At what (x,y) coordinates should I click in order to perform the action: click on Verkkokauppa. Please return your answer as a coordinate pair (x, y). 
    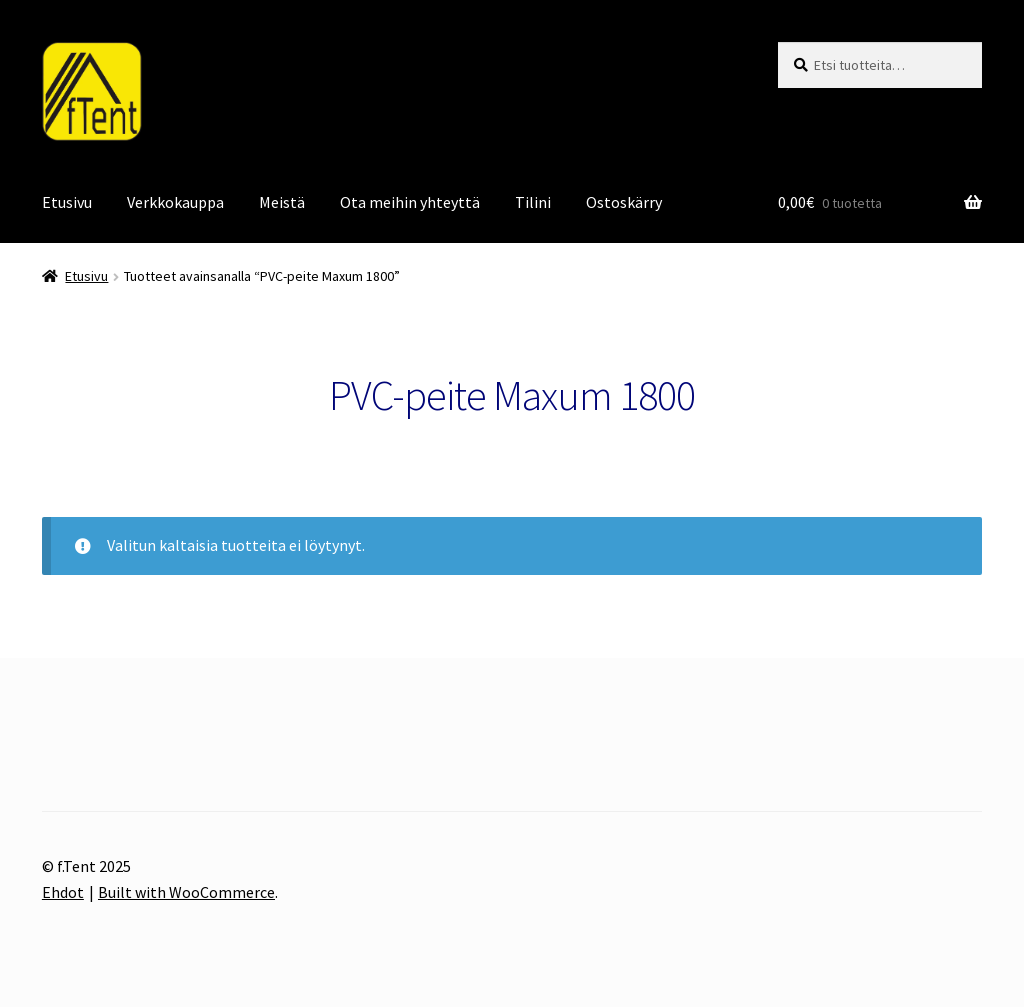
    Looking at the image, I should click on (175, 202).